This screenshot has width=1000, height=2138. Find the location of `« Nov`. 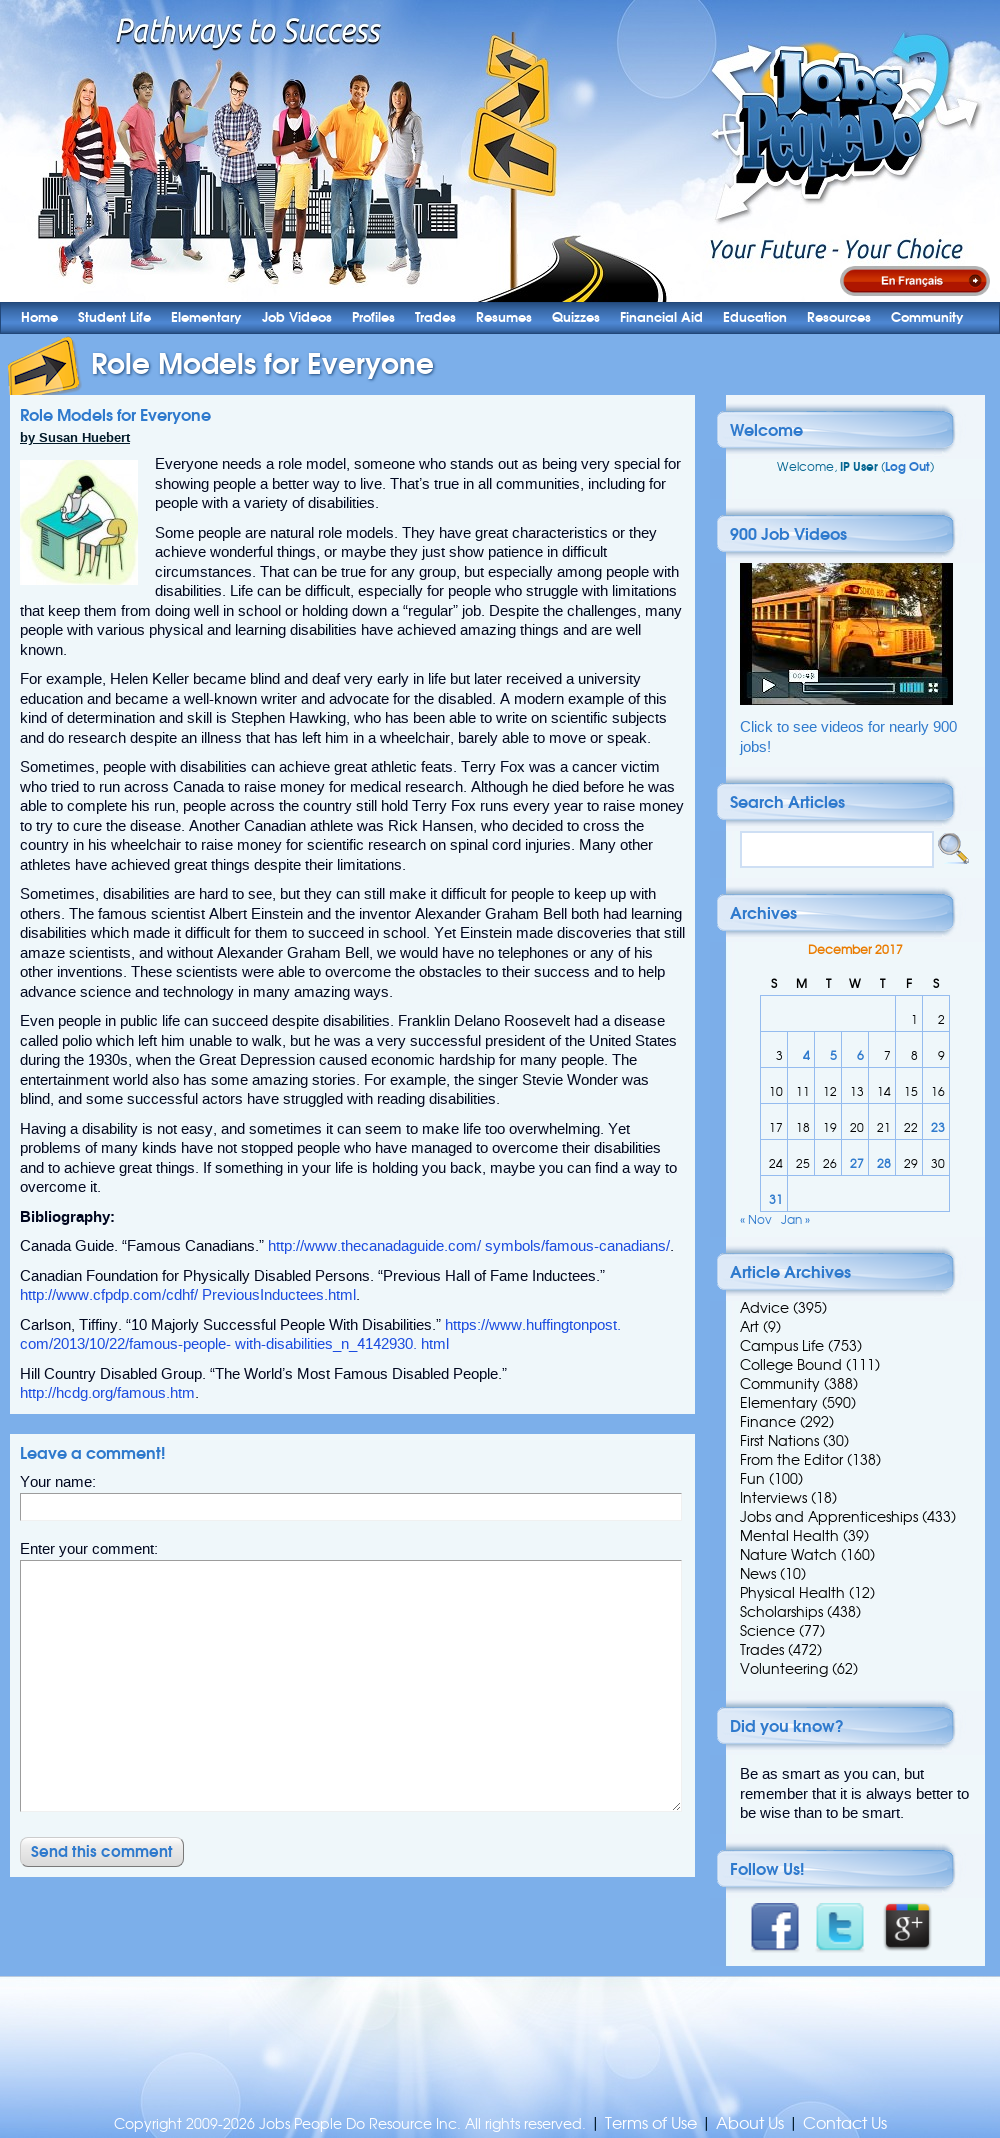

« Nov is located at coordinates (756, 1219).